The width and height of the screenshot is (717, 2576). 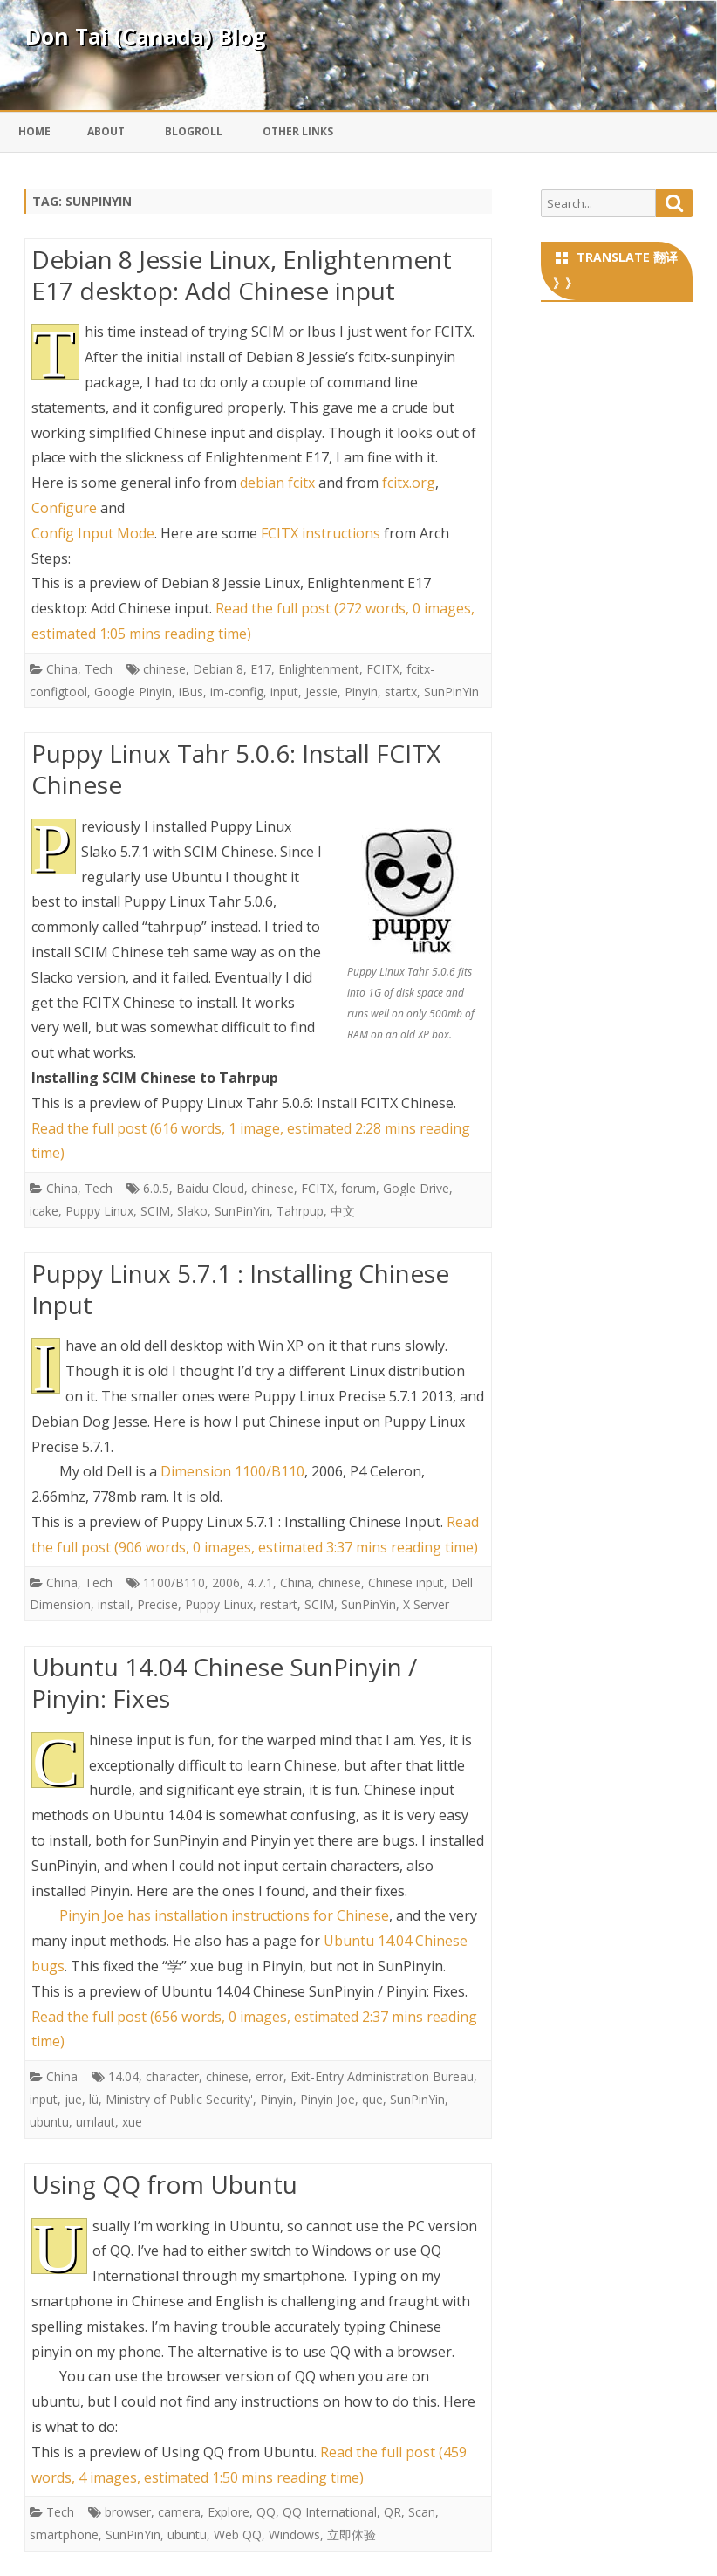 I want to click on debian fcitx, so click(x=277, y=482).